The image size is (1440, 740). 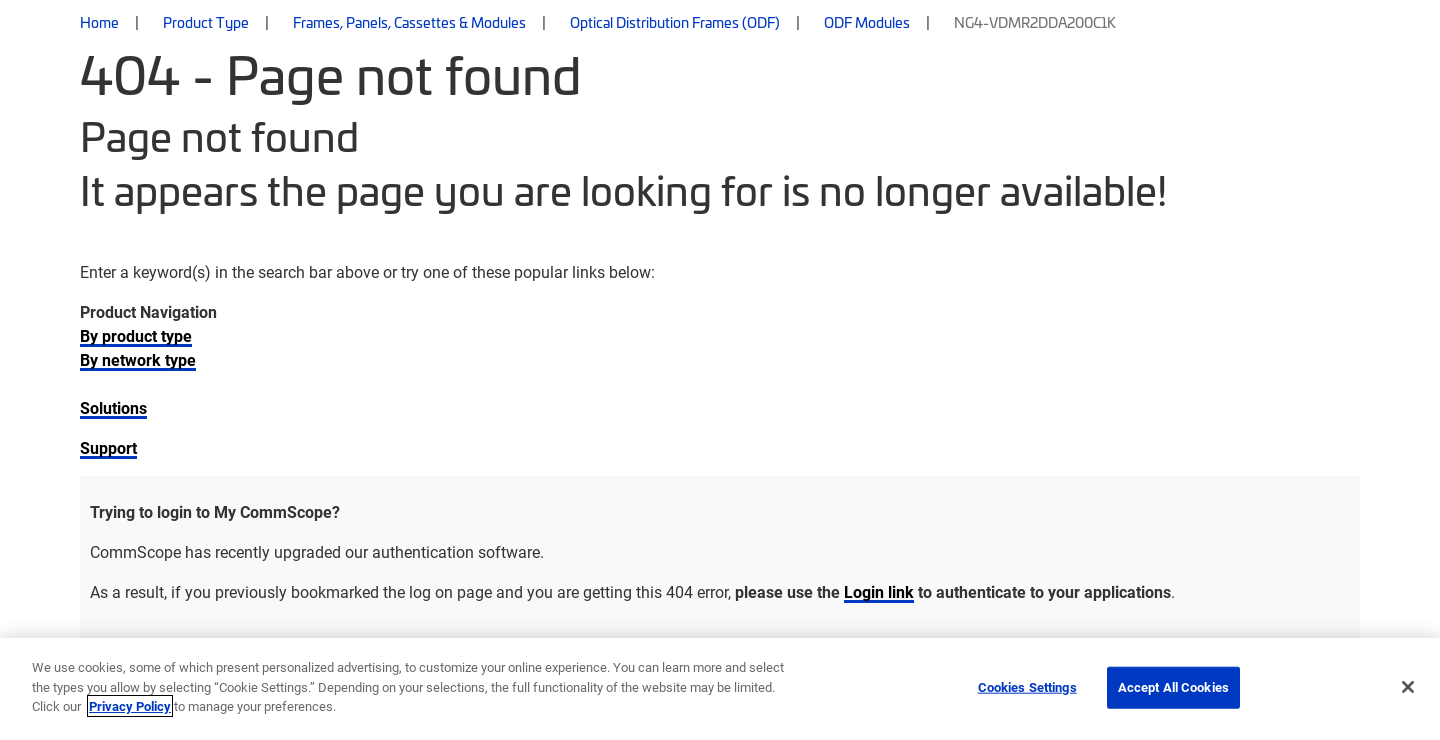 I want to click on Solutions, so click(x=113, y=407).